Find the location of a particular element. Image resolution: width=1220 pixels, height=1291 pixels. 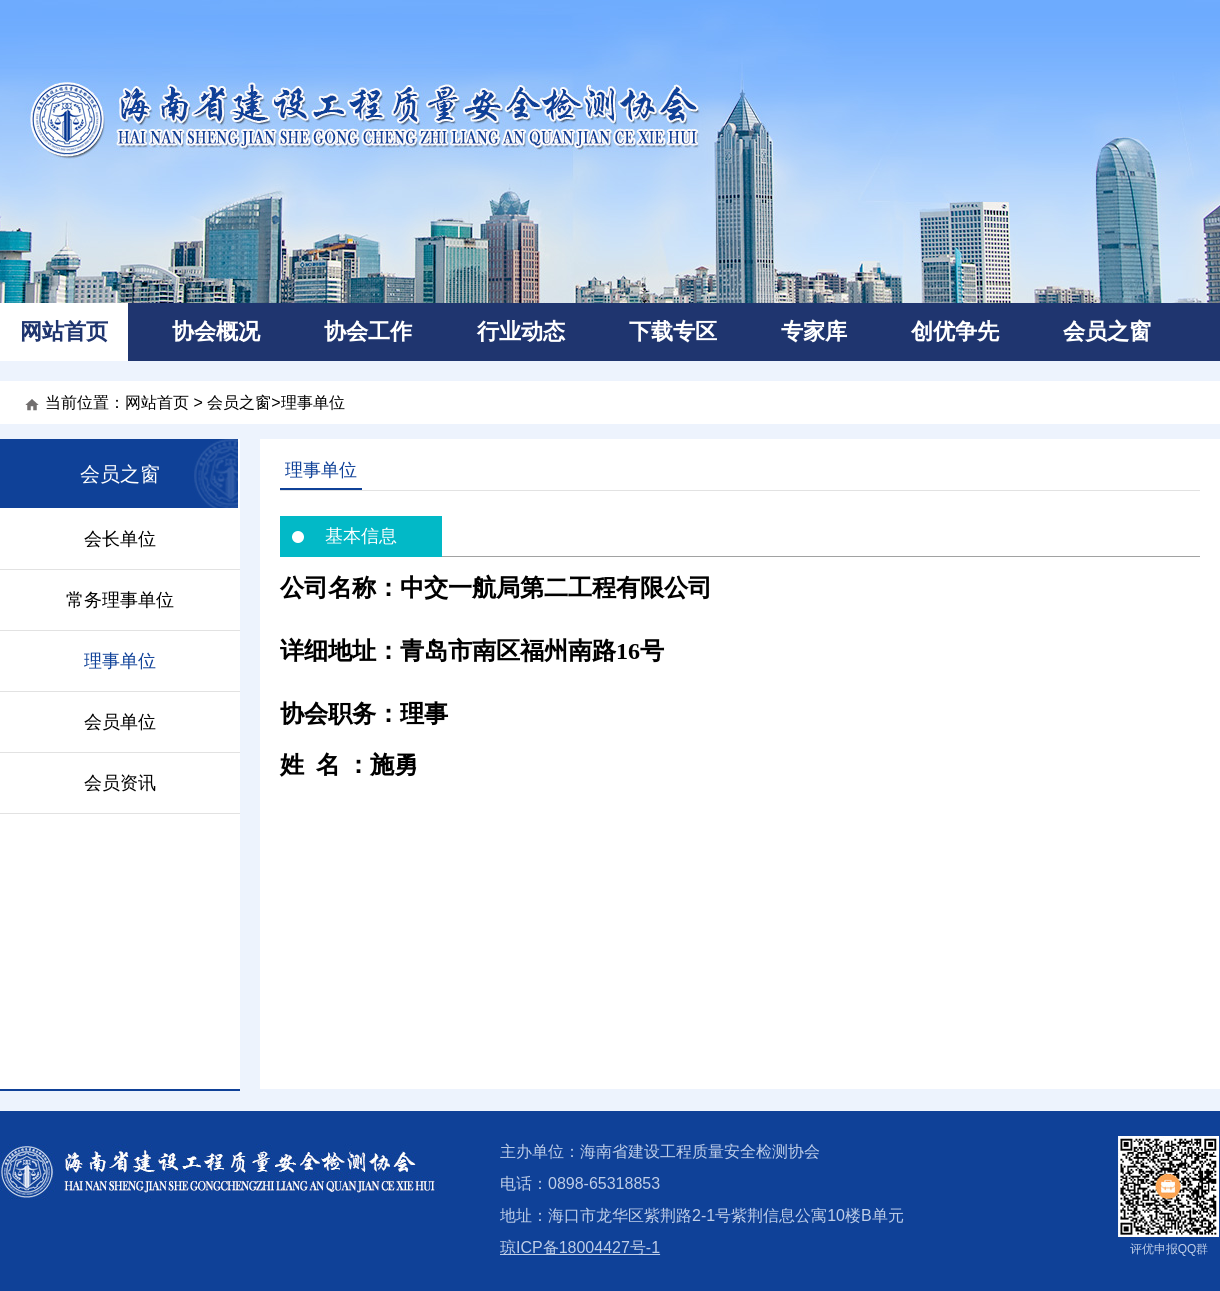

行业动态 is located at coordinates (521, 331).